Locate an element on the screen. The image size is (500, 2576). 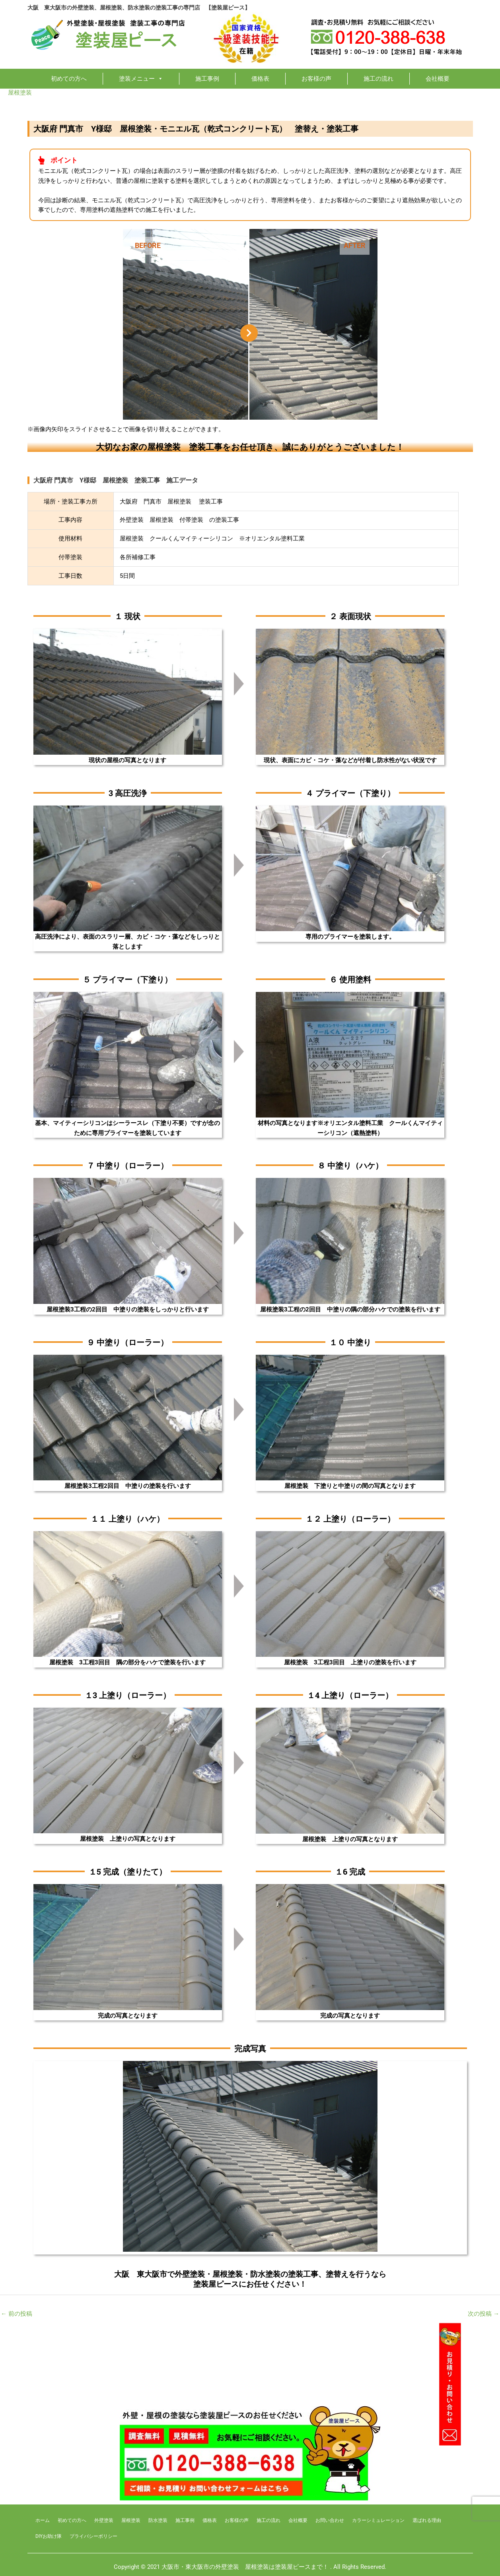
カラーシミュレーション is located at coordinates (378, 2520).